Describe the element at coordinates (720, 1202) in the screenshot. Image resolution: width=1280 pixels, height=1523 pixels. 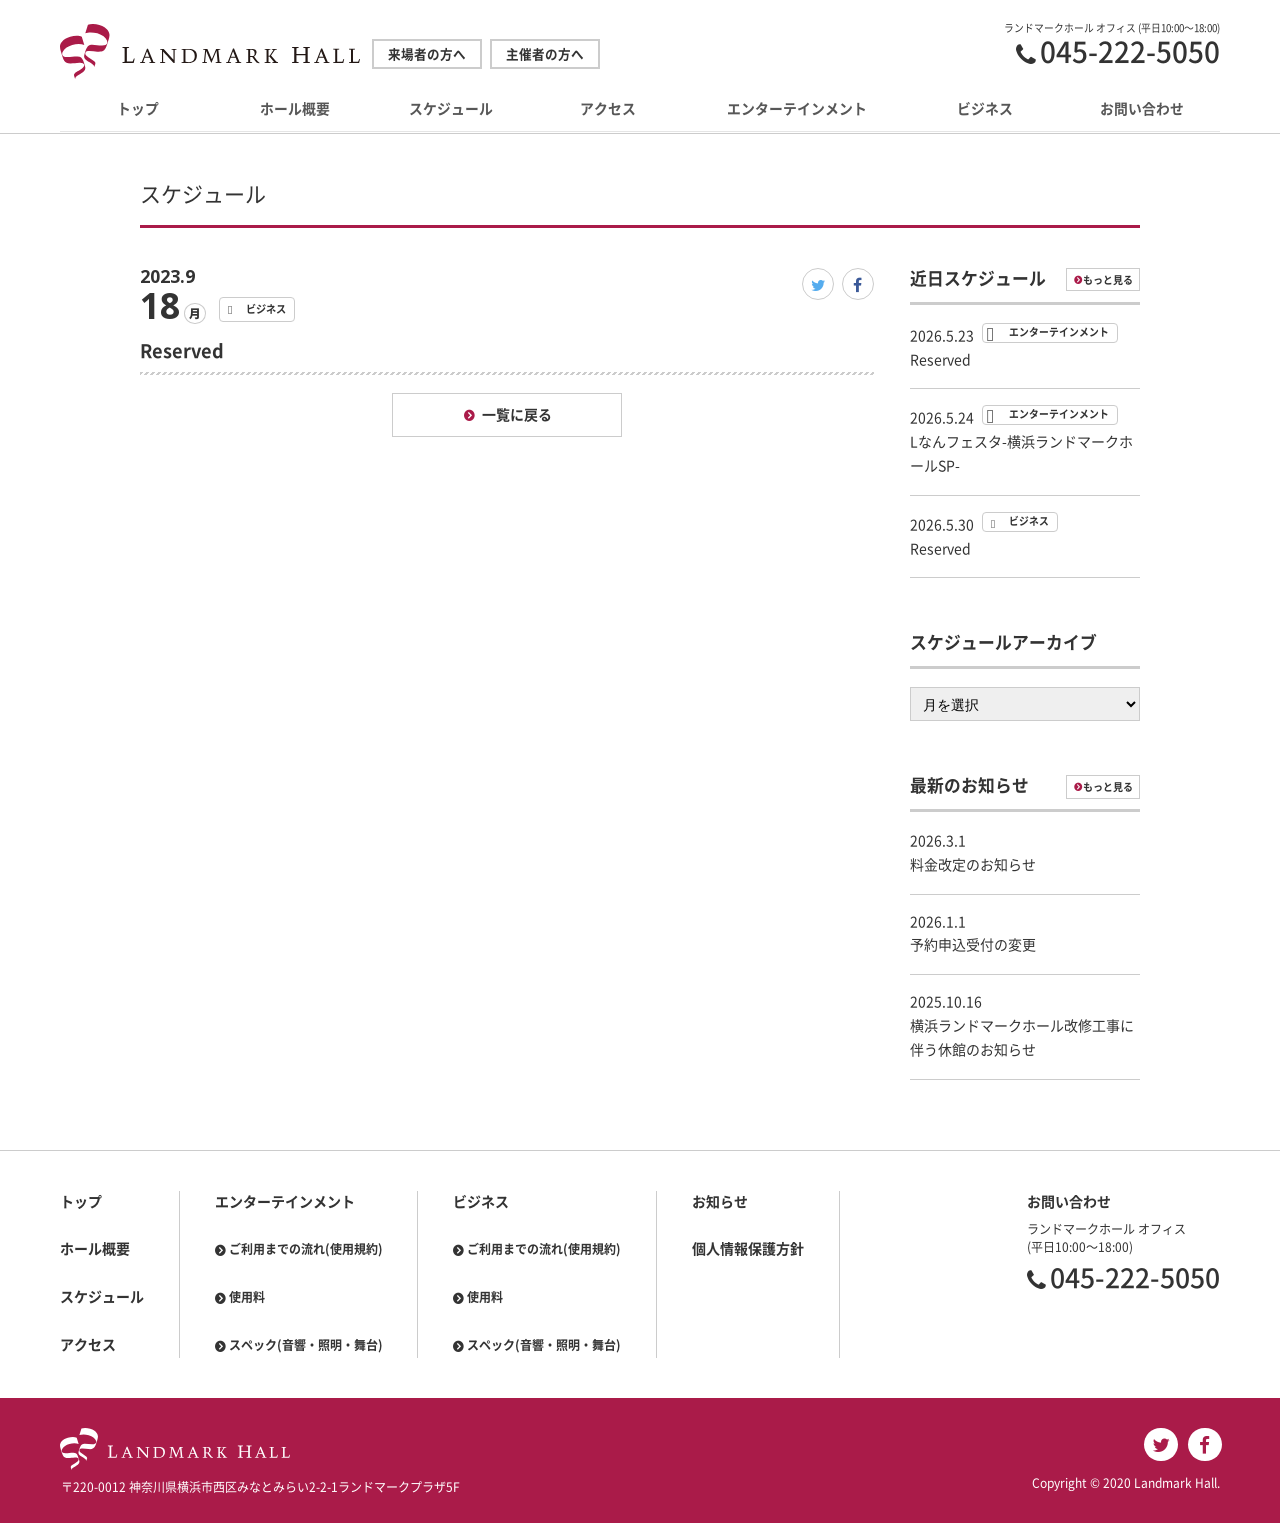
I see `お知らせ` at that location.